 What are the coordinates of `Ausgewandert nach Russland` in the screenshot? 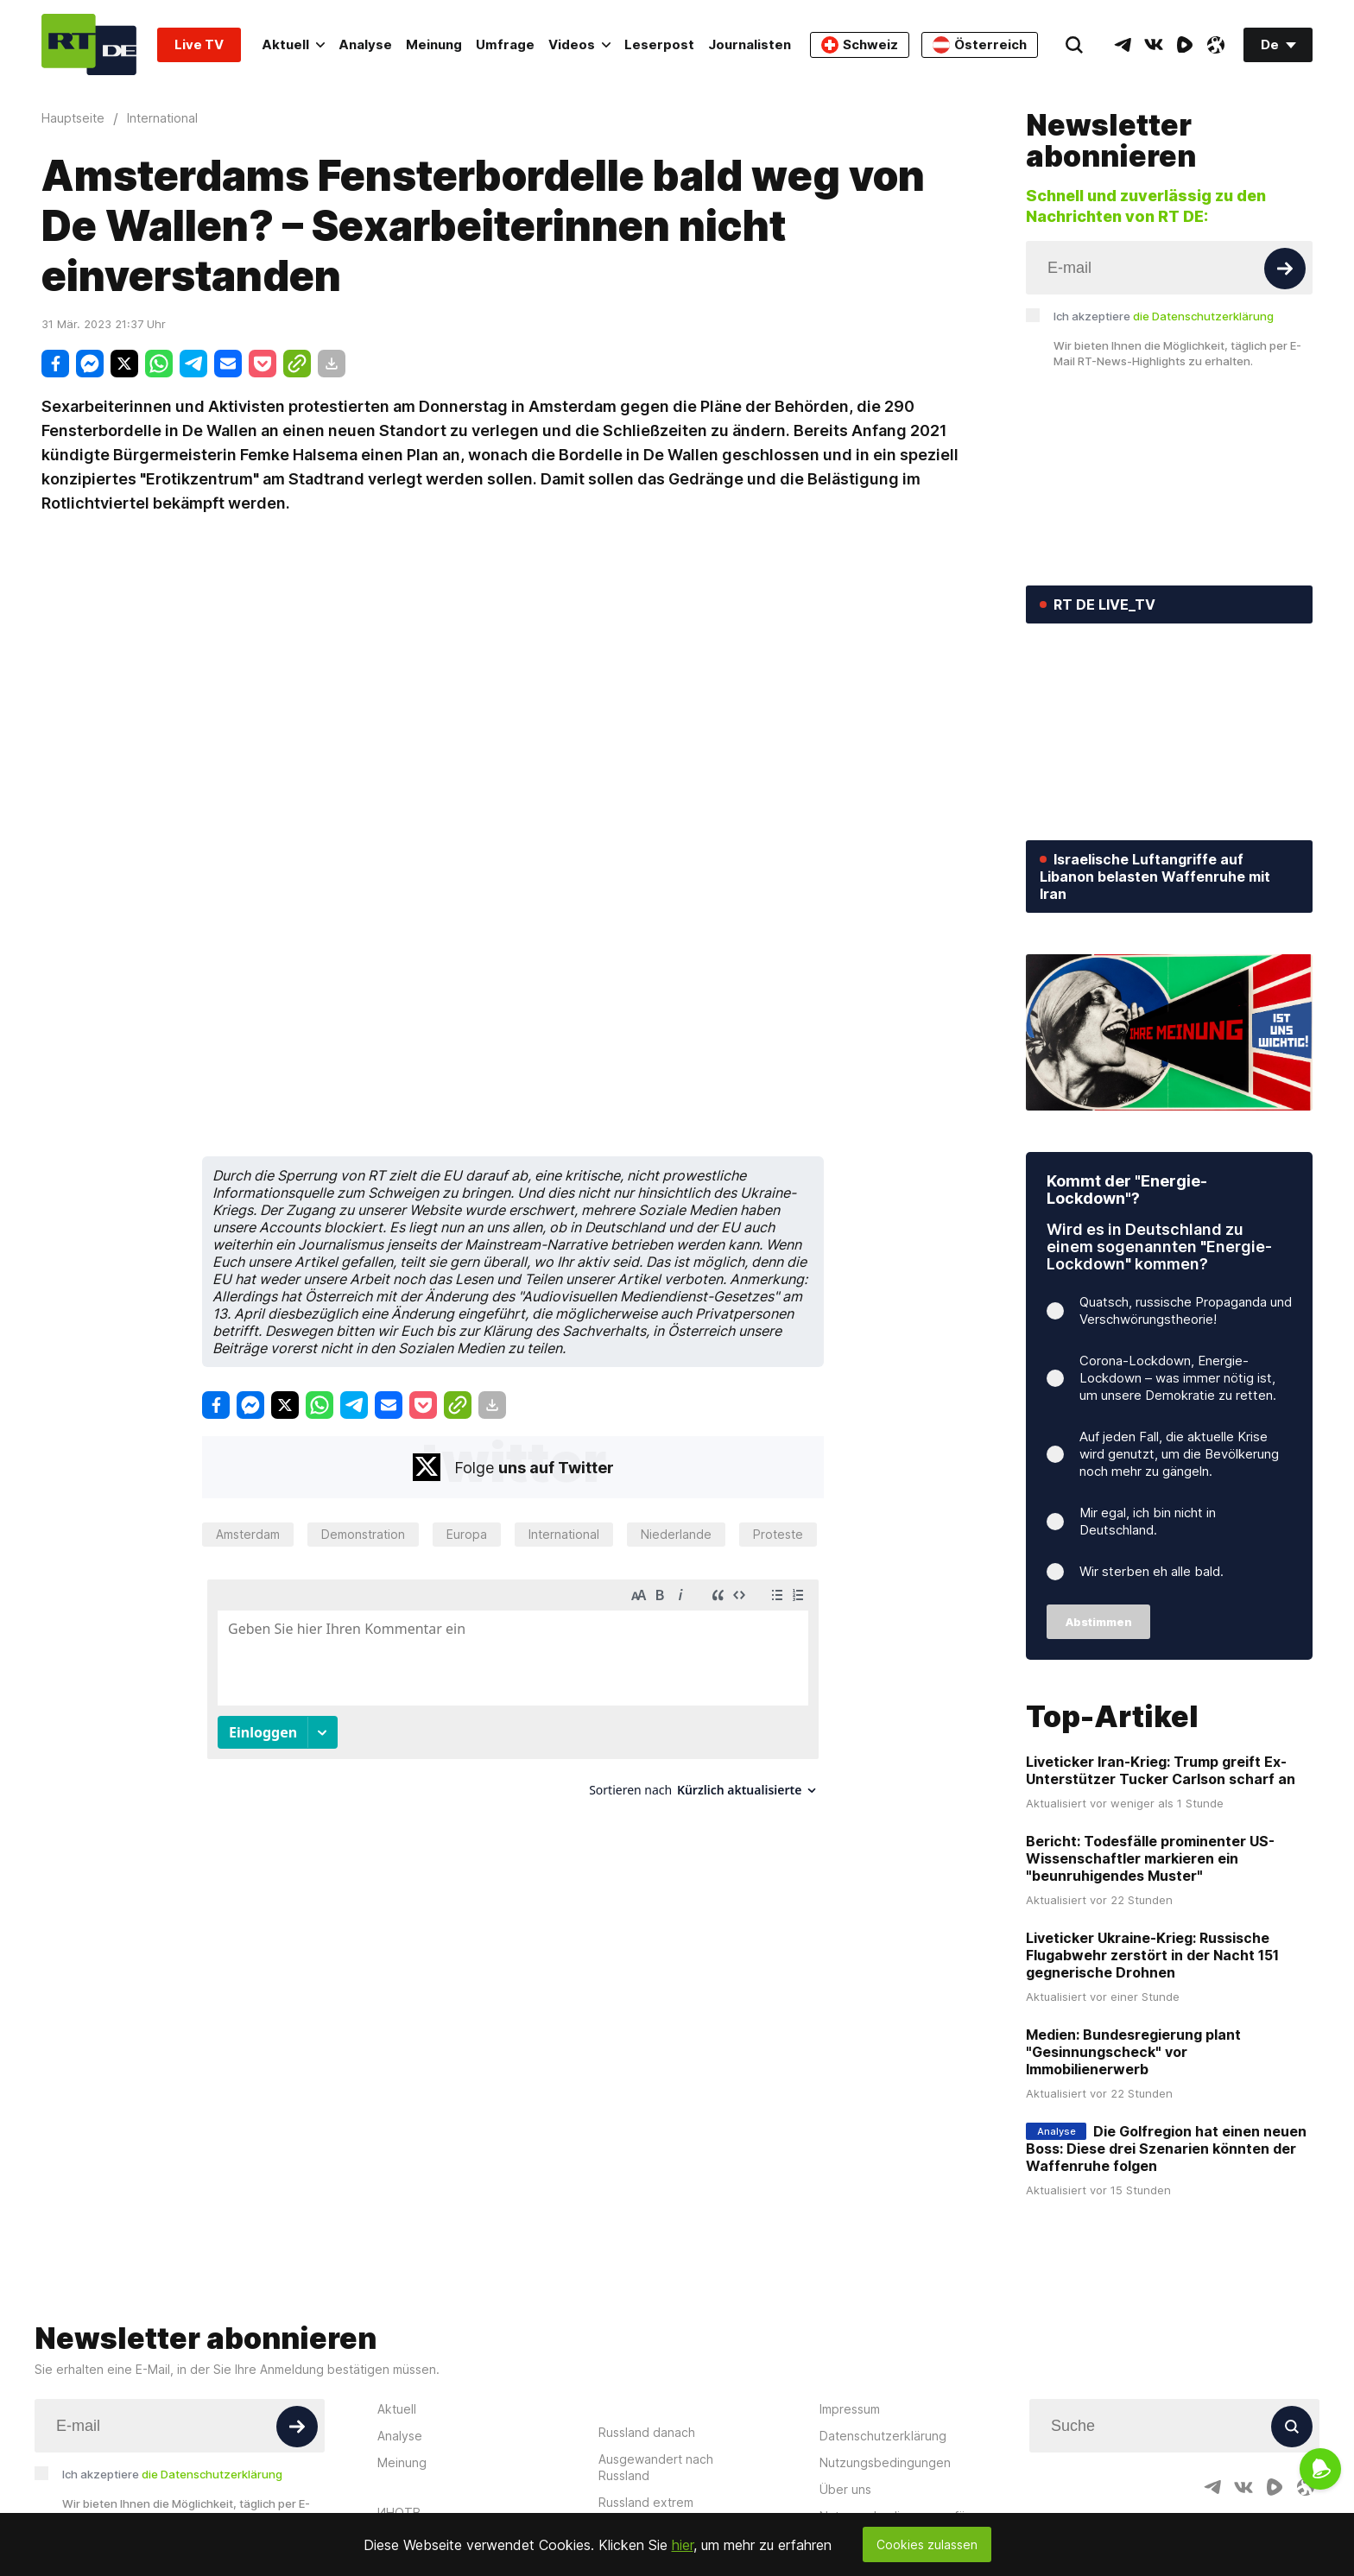 It's located at (655, 2467).